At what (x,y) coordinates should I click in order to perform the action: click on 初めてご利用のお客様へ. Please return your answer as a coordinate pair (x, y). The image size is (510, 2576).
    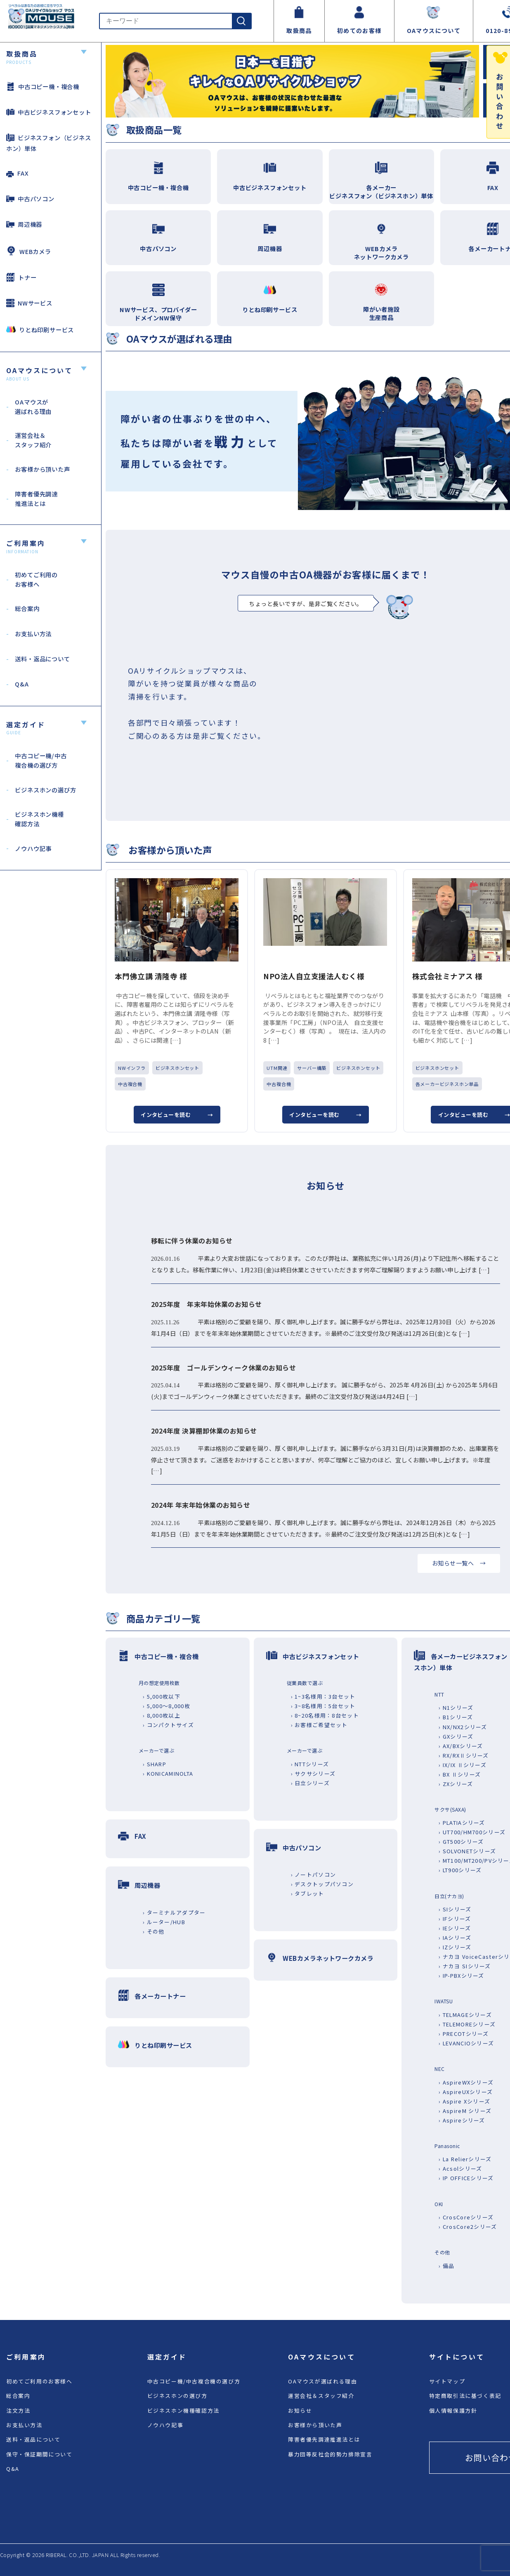
    Looking at the image, I should click on (39, 2381).